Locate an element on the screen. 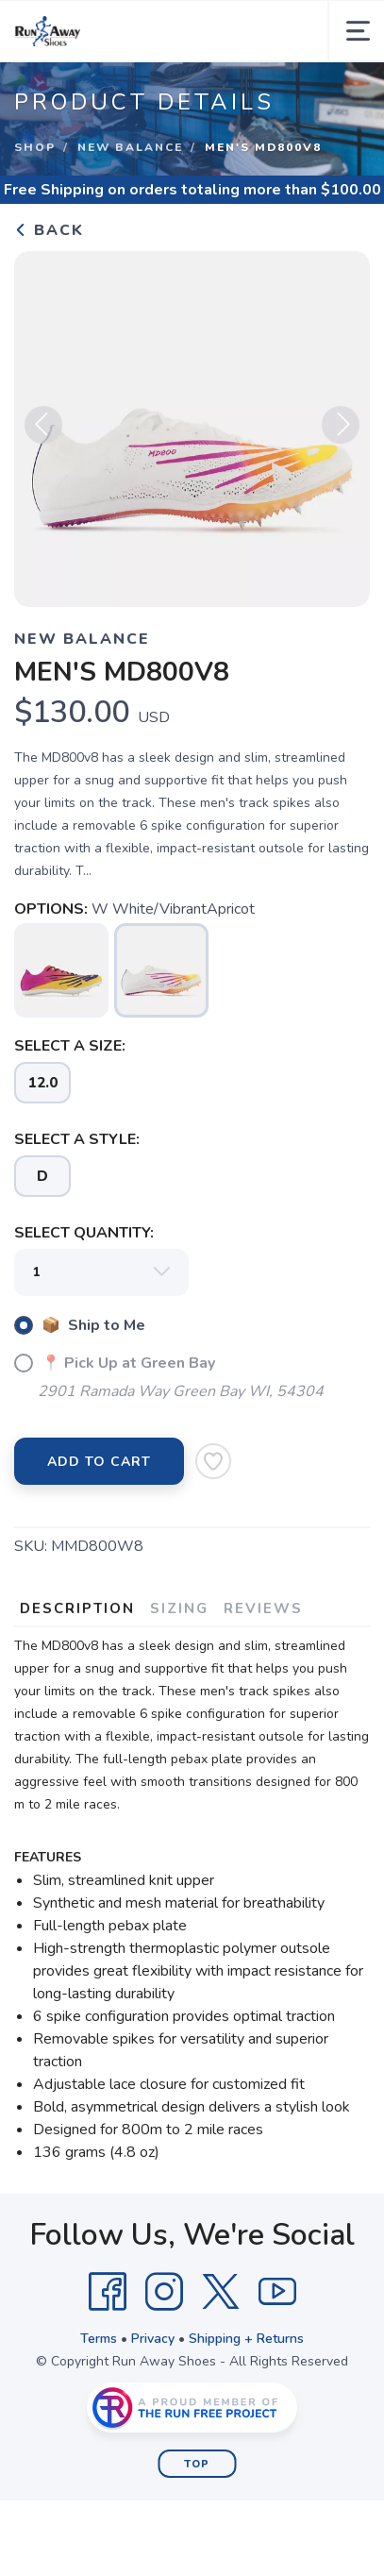 This screenshot has height=2576, width=384. [YouTube] is located at coordinates (277, 2292).